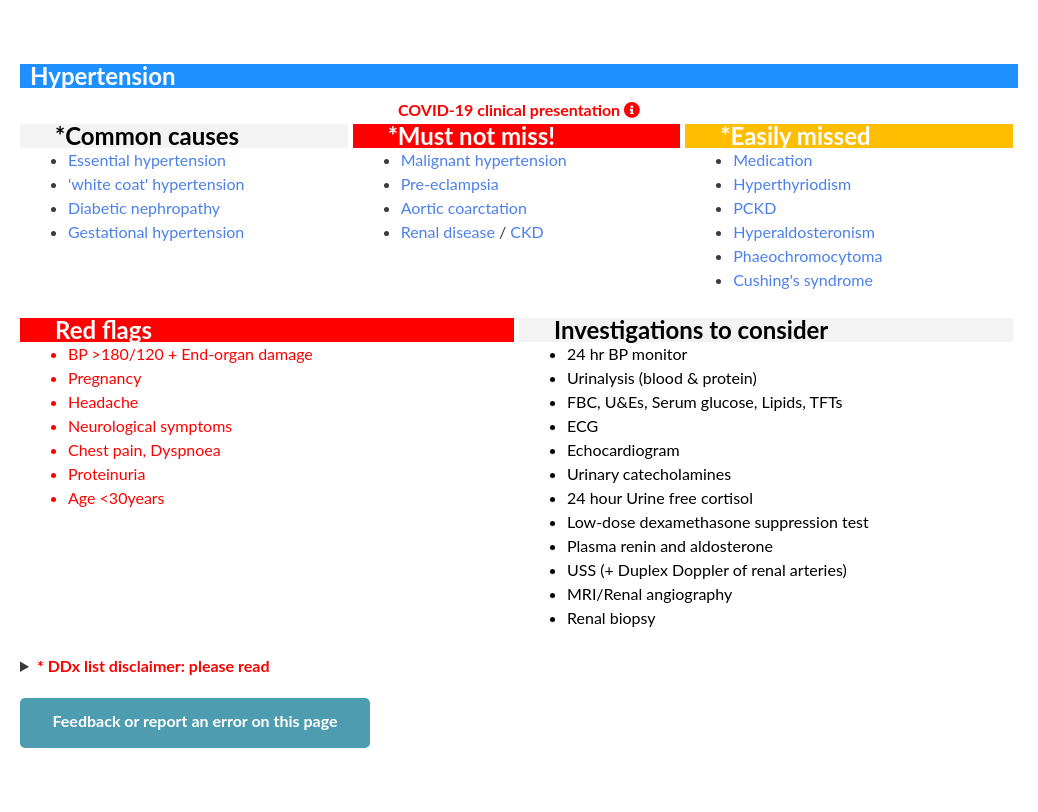  What do you see at coordinates (144, 207) in the screenshot?
I see `Diabetic nephropathy` at bounding box center [144, 207].